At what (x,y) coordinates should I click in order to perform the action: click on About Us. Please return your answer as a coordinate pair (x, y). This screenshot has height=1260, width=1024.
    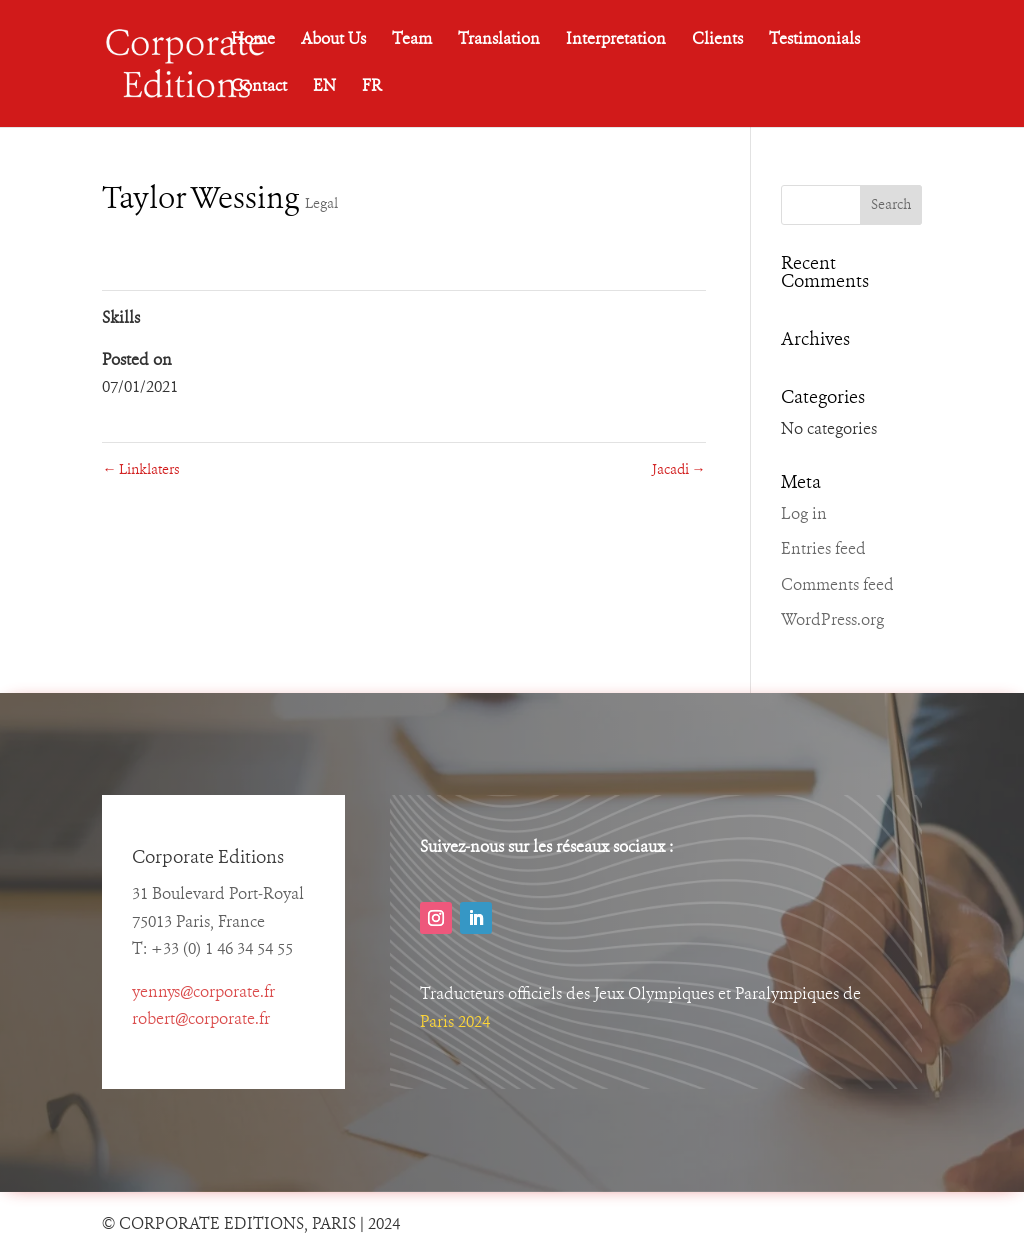
    Looking at the image, I should click on (333, 40).